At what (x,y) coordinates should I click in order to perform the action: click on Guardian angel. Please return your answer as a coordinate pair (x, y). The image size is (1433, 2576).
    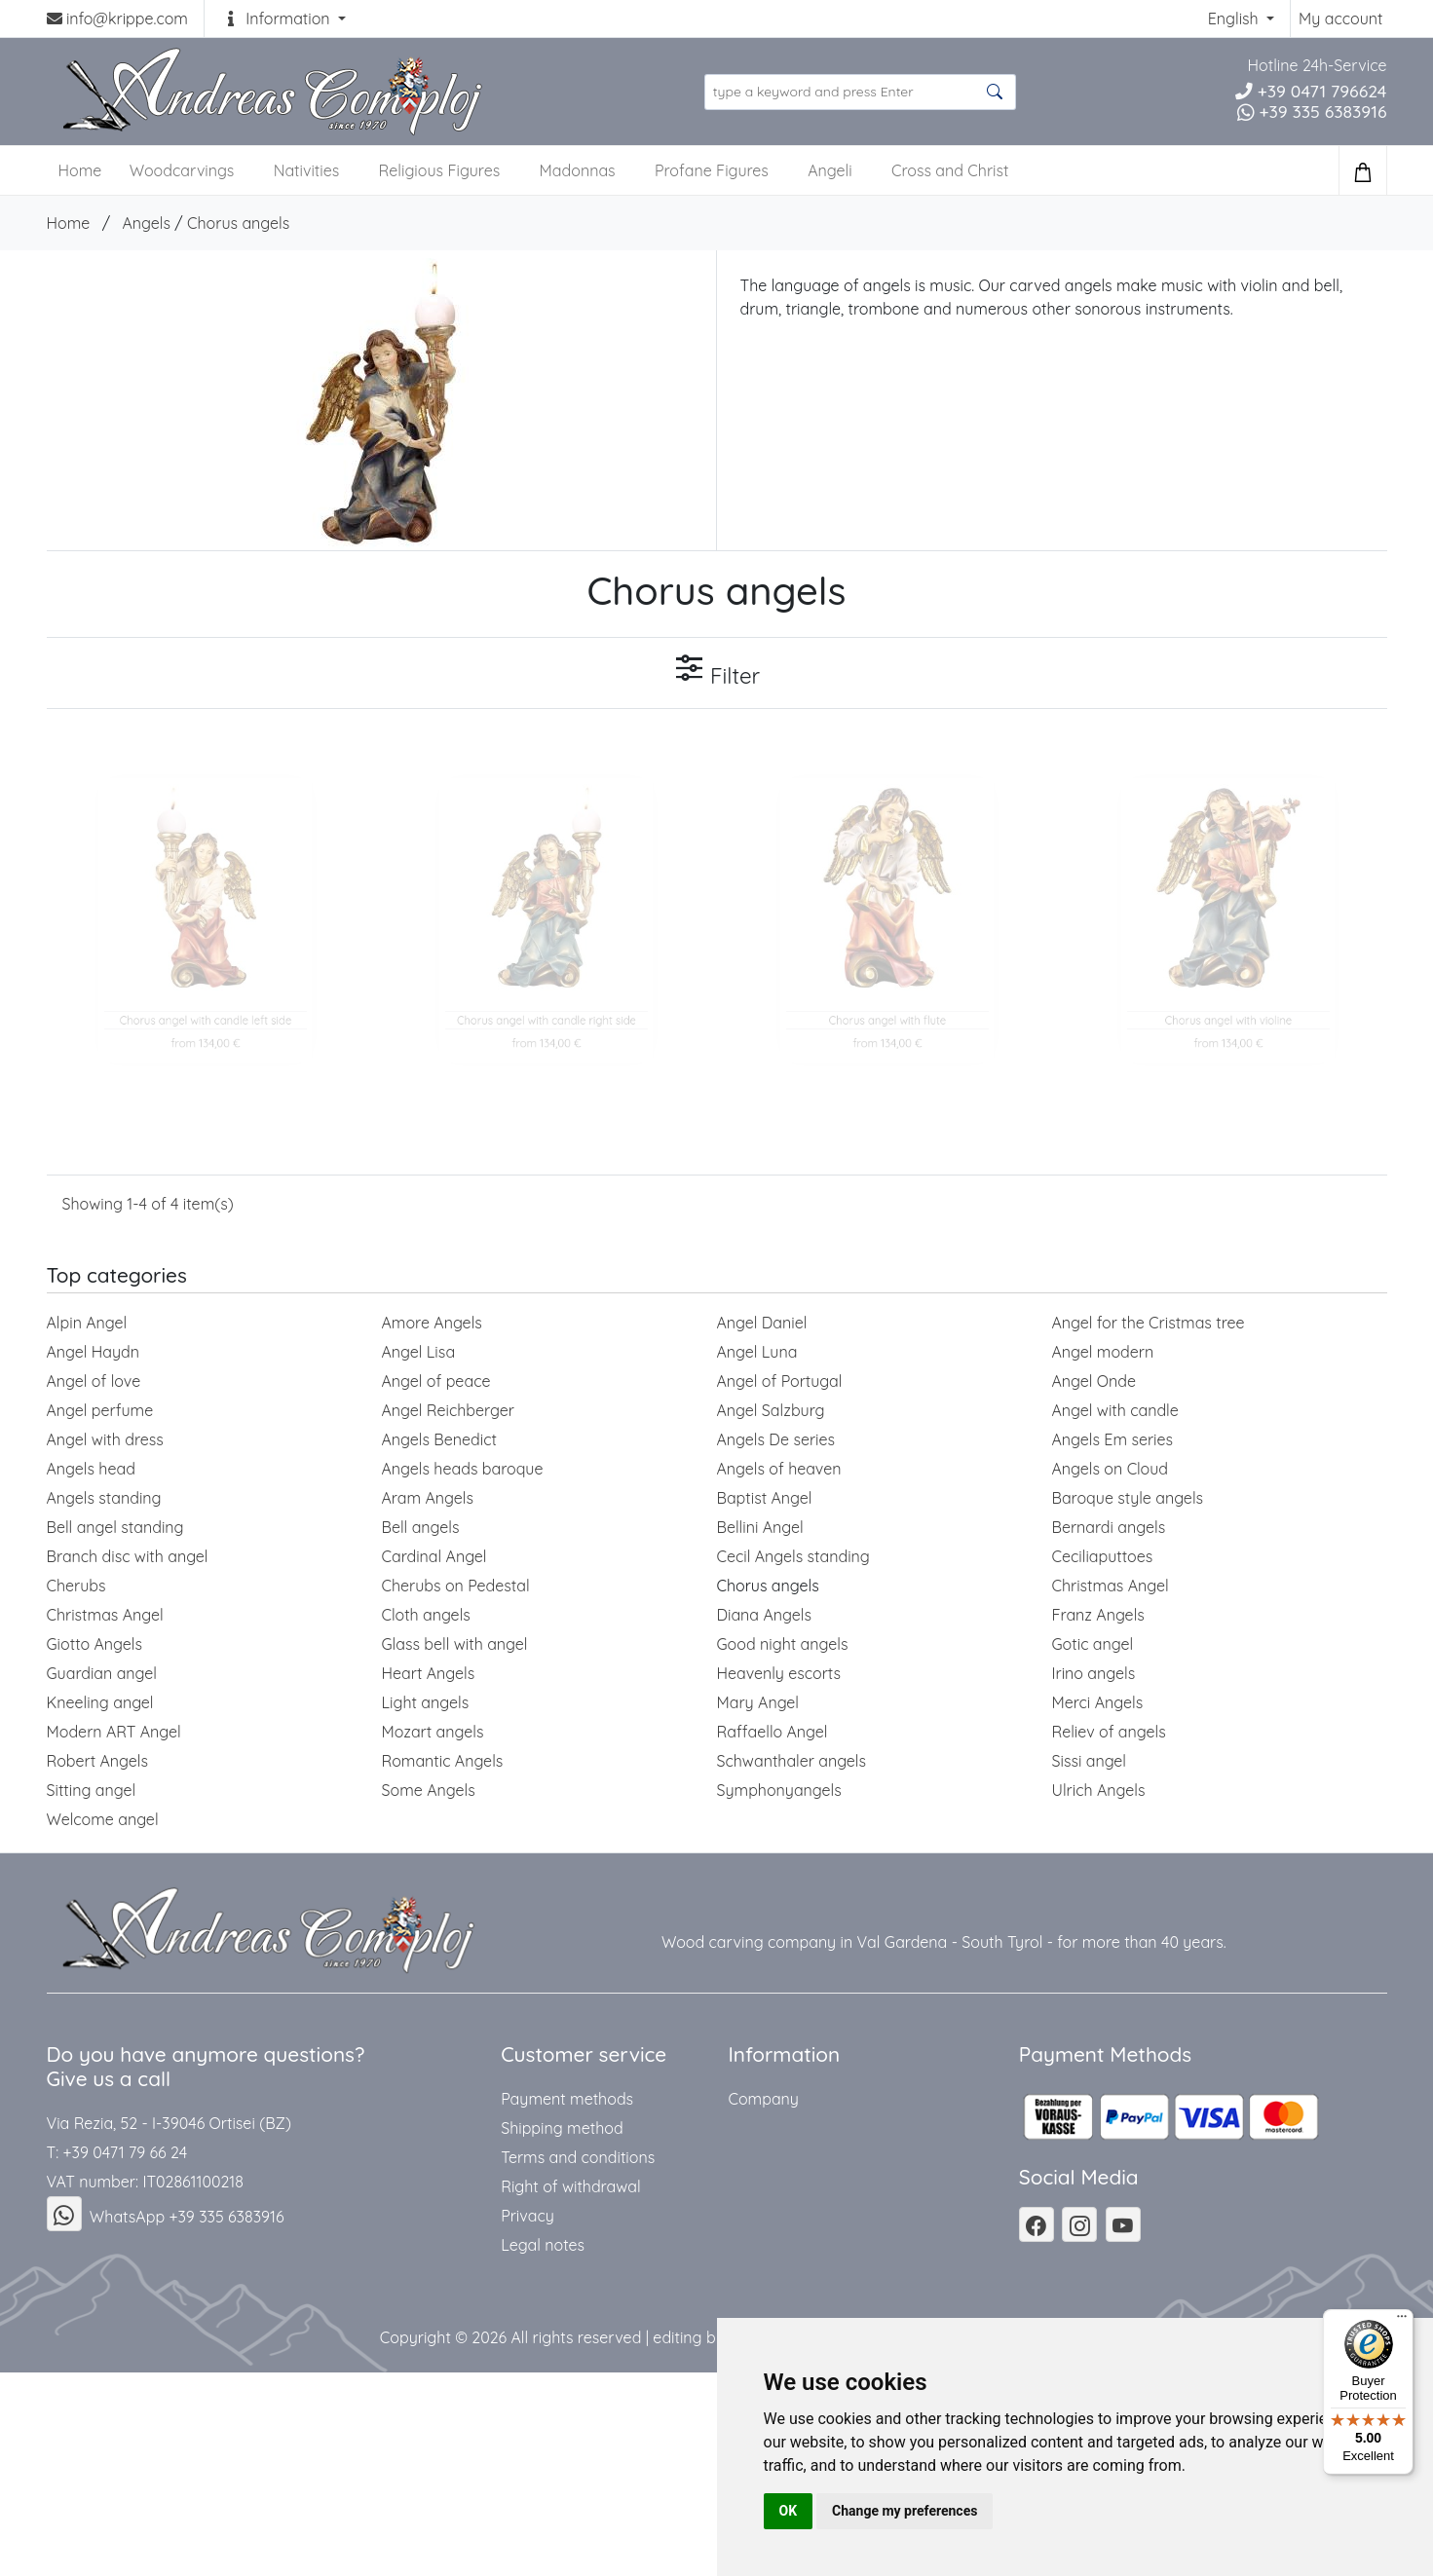
    Looking at the image, I should click on (102, 1673).